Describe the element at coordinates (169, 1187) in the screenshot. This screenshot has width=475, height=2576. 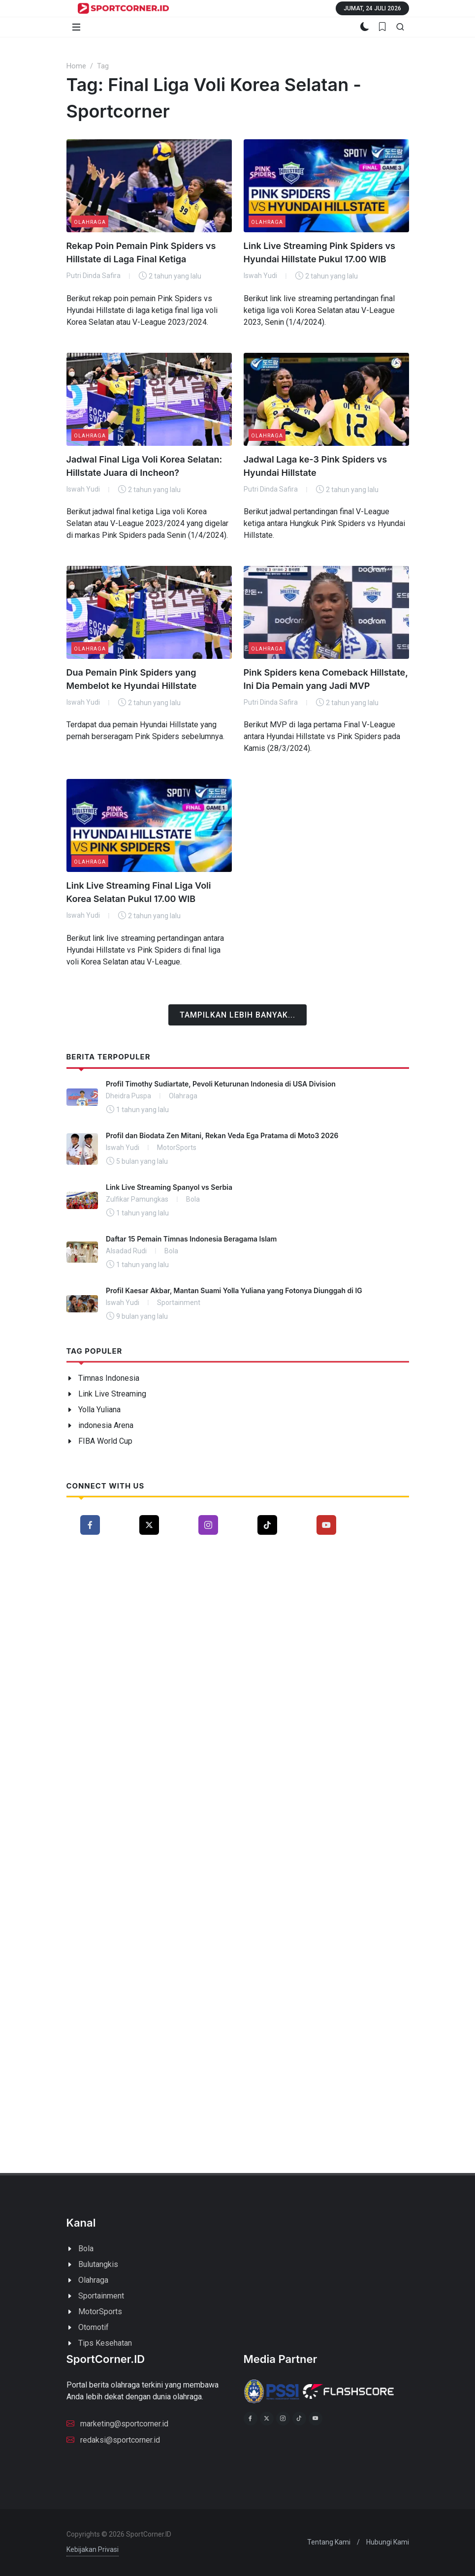
I see `Link Live Streaming Spanyol vs Serbia` at that location.